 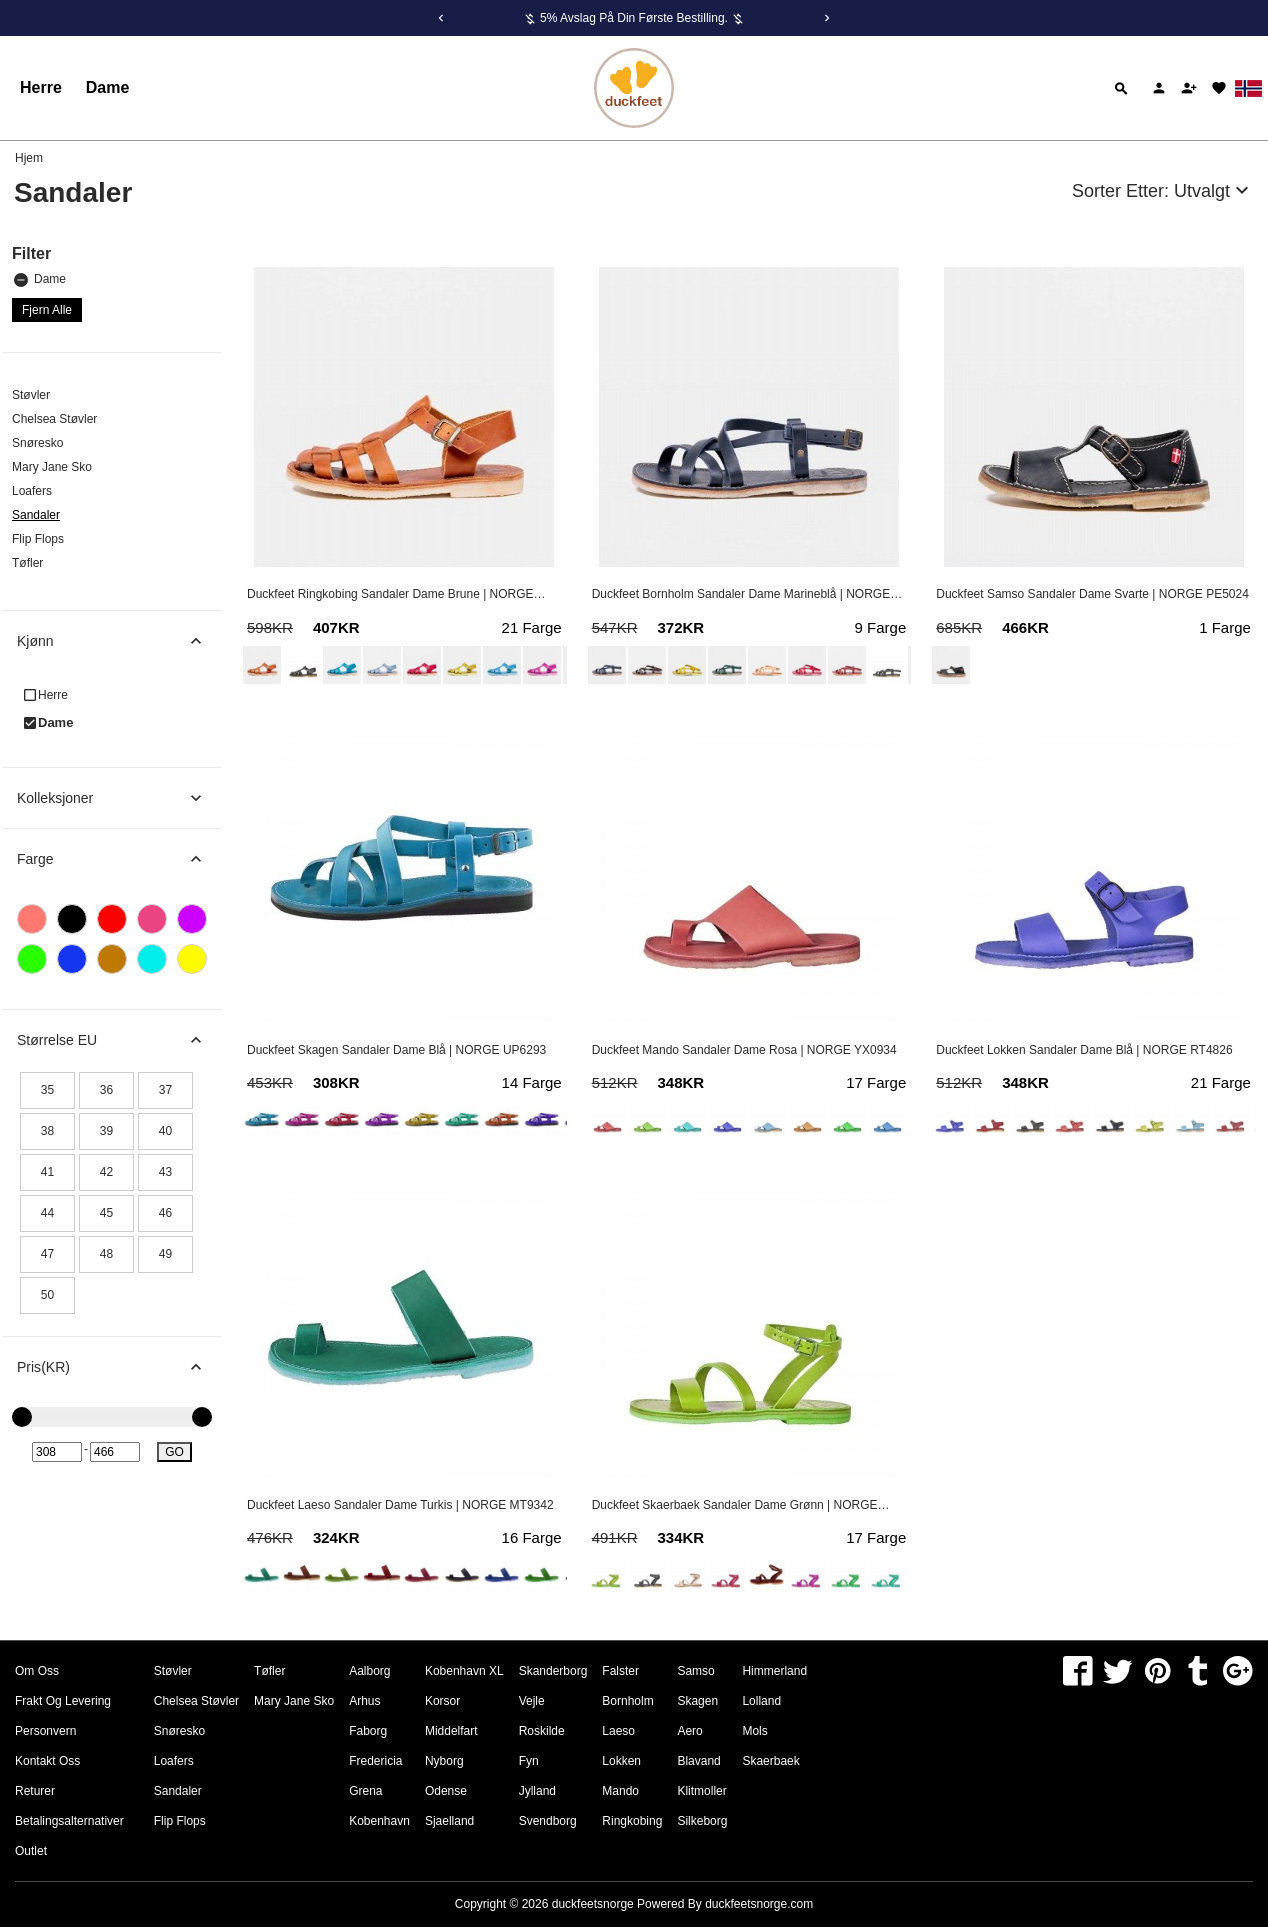 I want to click on Pris, so click(x=119, y=1367).